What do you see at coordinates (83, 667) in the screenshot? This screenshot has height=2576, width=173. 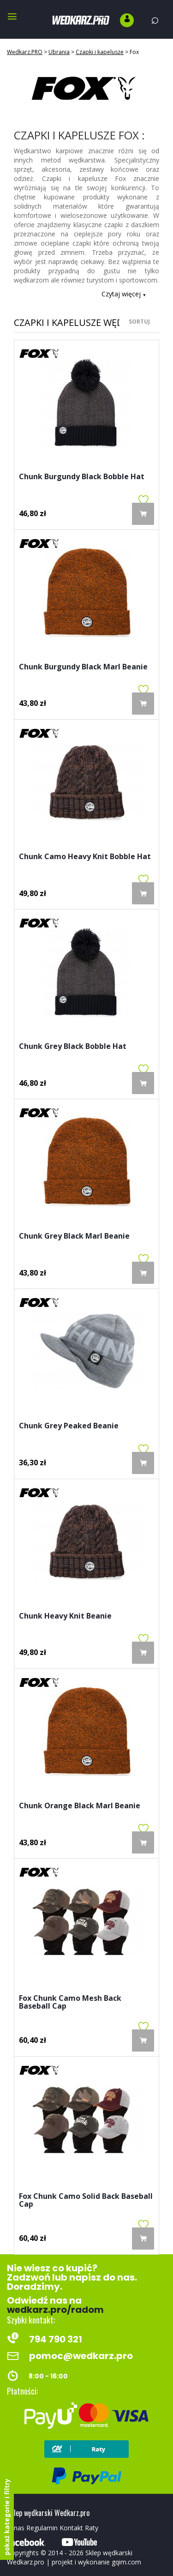 I see `Chunk Burgundy Black Marl Beanie` at bounding box center [83, 667].